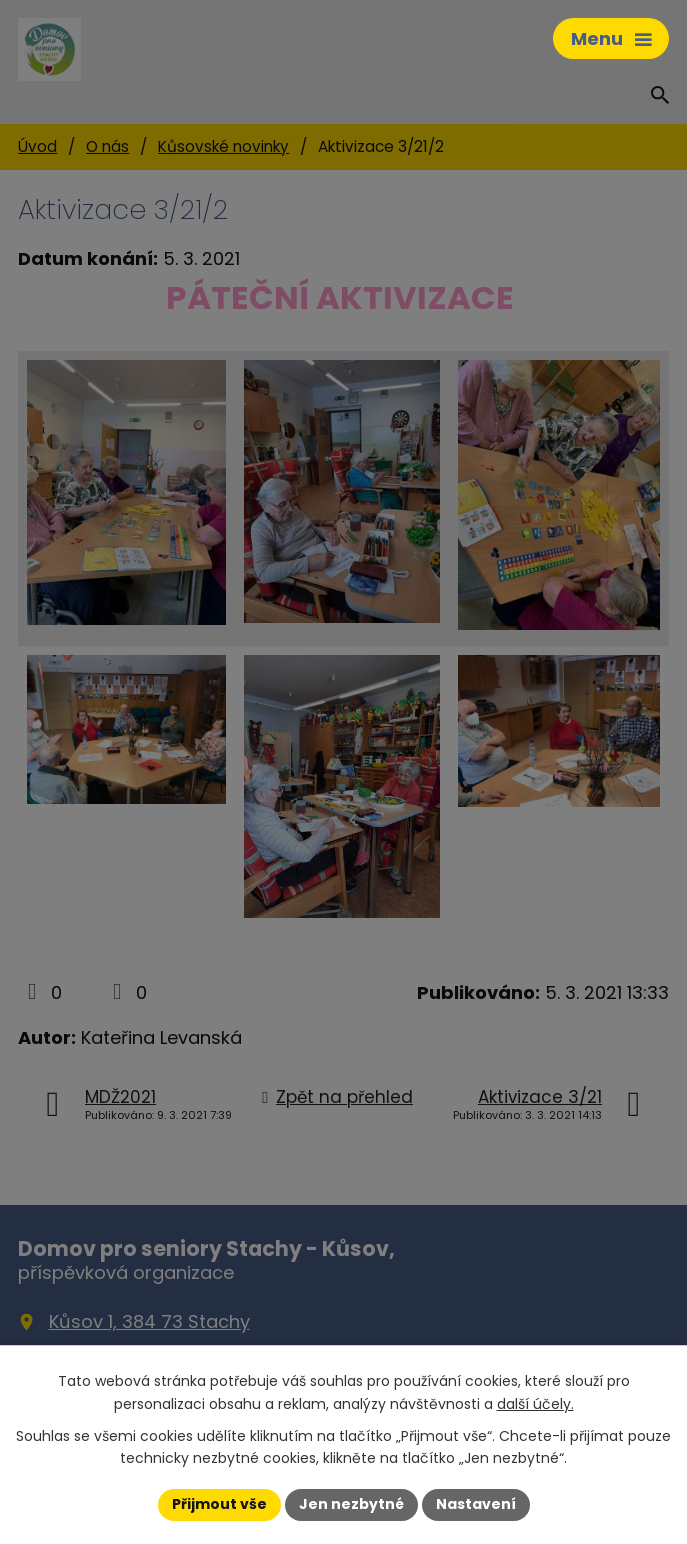  What do you see at coordinates (219, 1504) in the screenshot?
I see `Přijmout vše [Přijmout všechny cookies]` at bounding box center [219, 1504].